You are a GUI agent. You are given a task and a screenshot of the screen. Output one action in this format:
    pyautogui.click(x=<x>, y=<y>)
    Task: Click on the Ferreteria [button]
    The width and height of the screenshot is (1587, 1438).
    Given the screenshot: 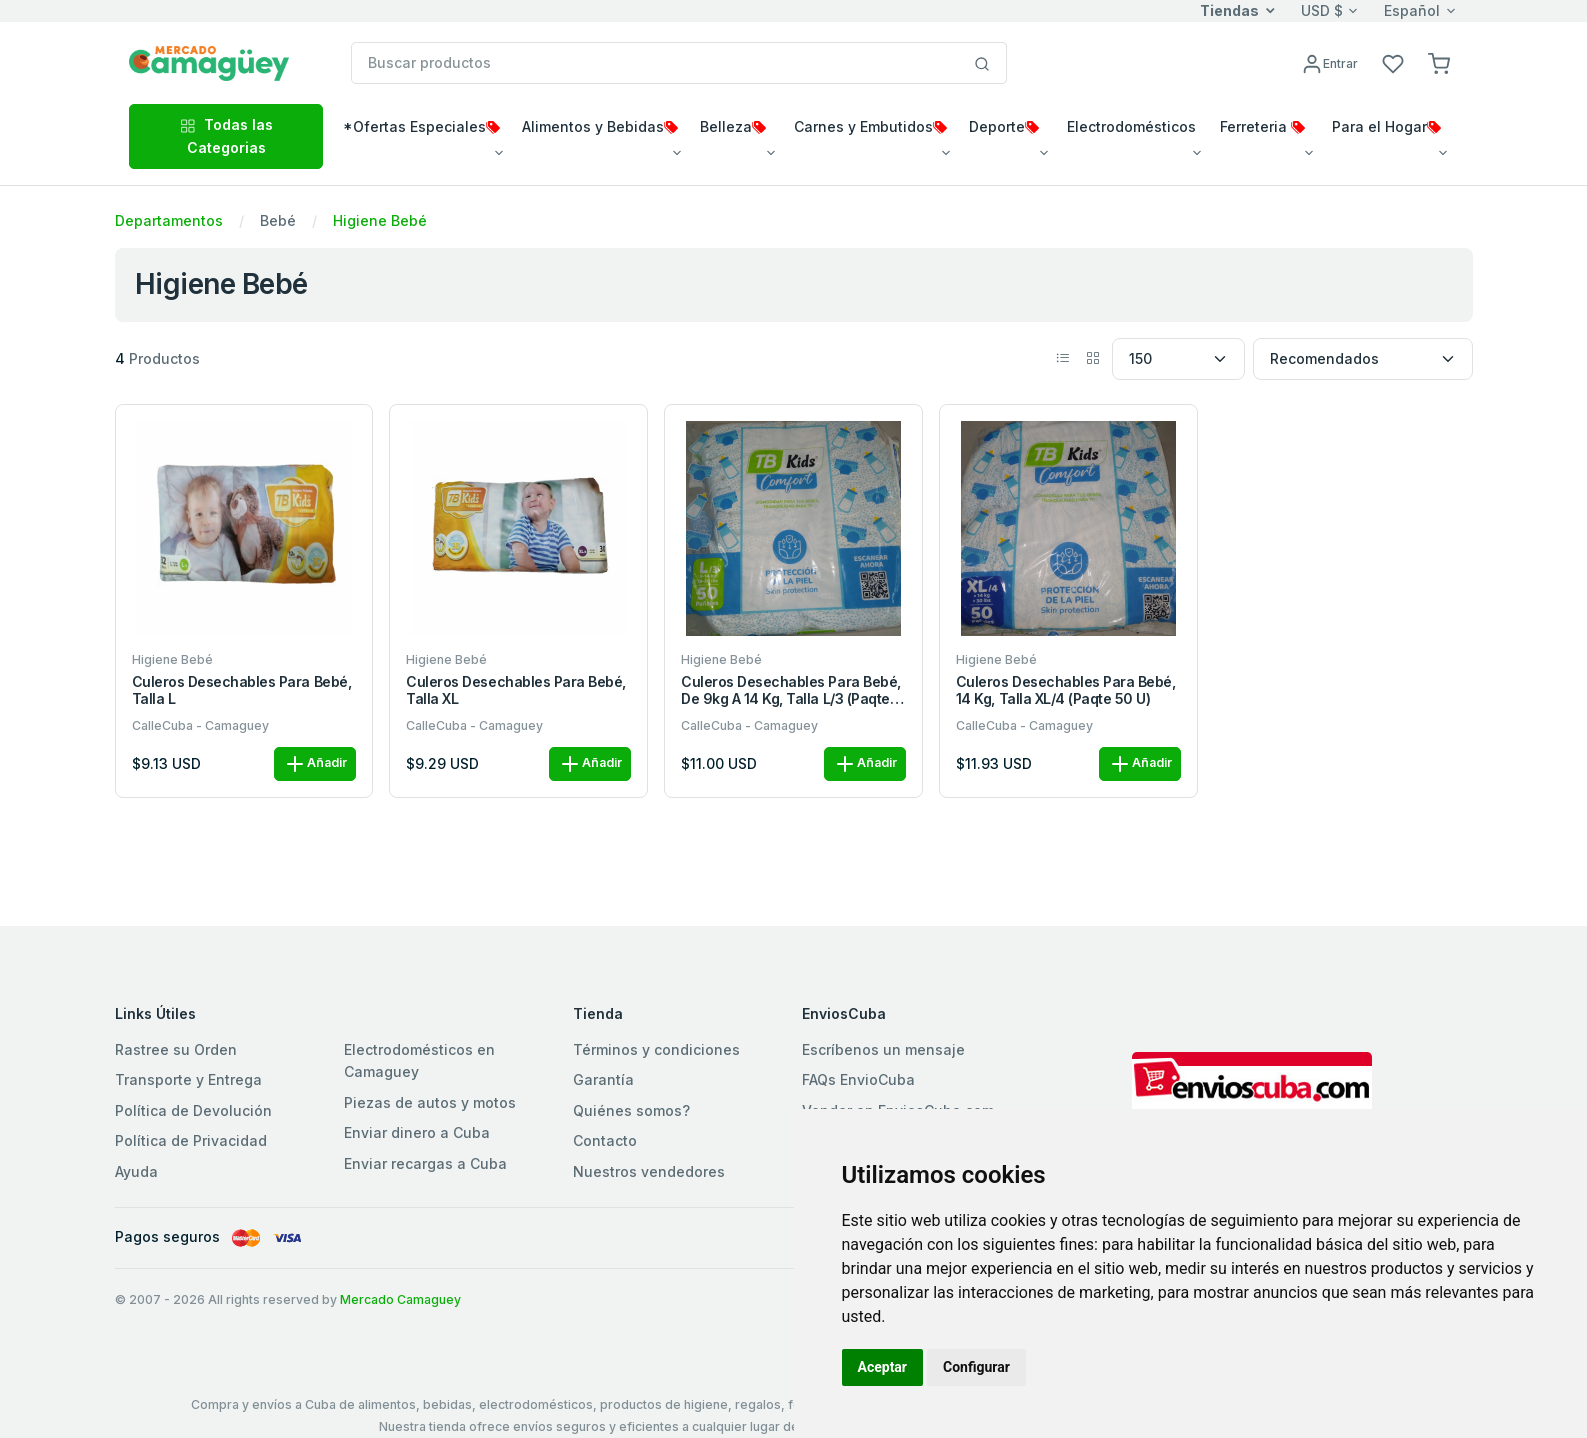 What is the action you would take?
    pyautogui.click(x=1262, y=126)
    